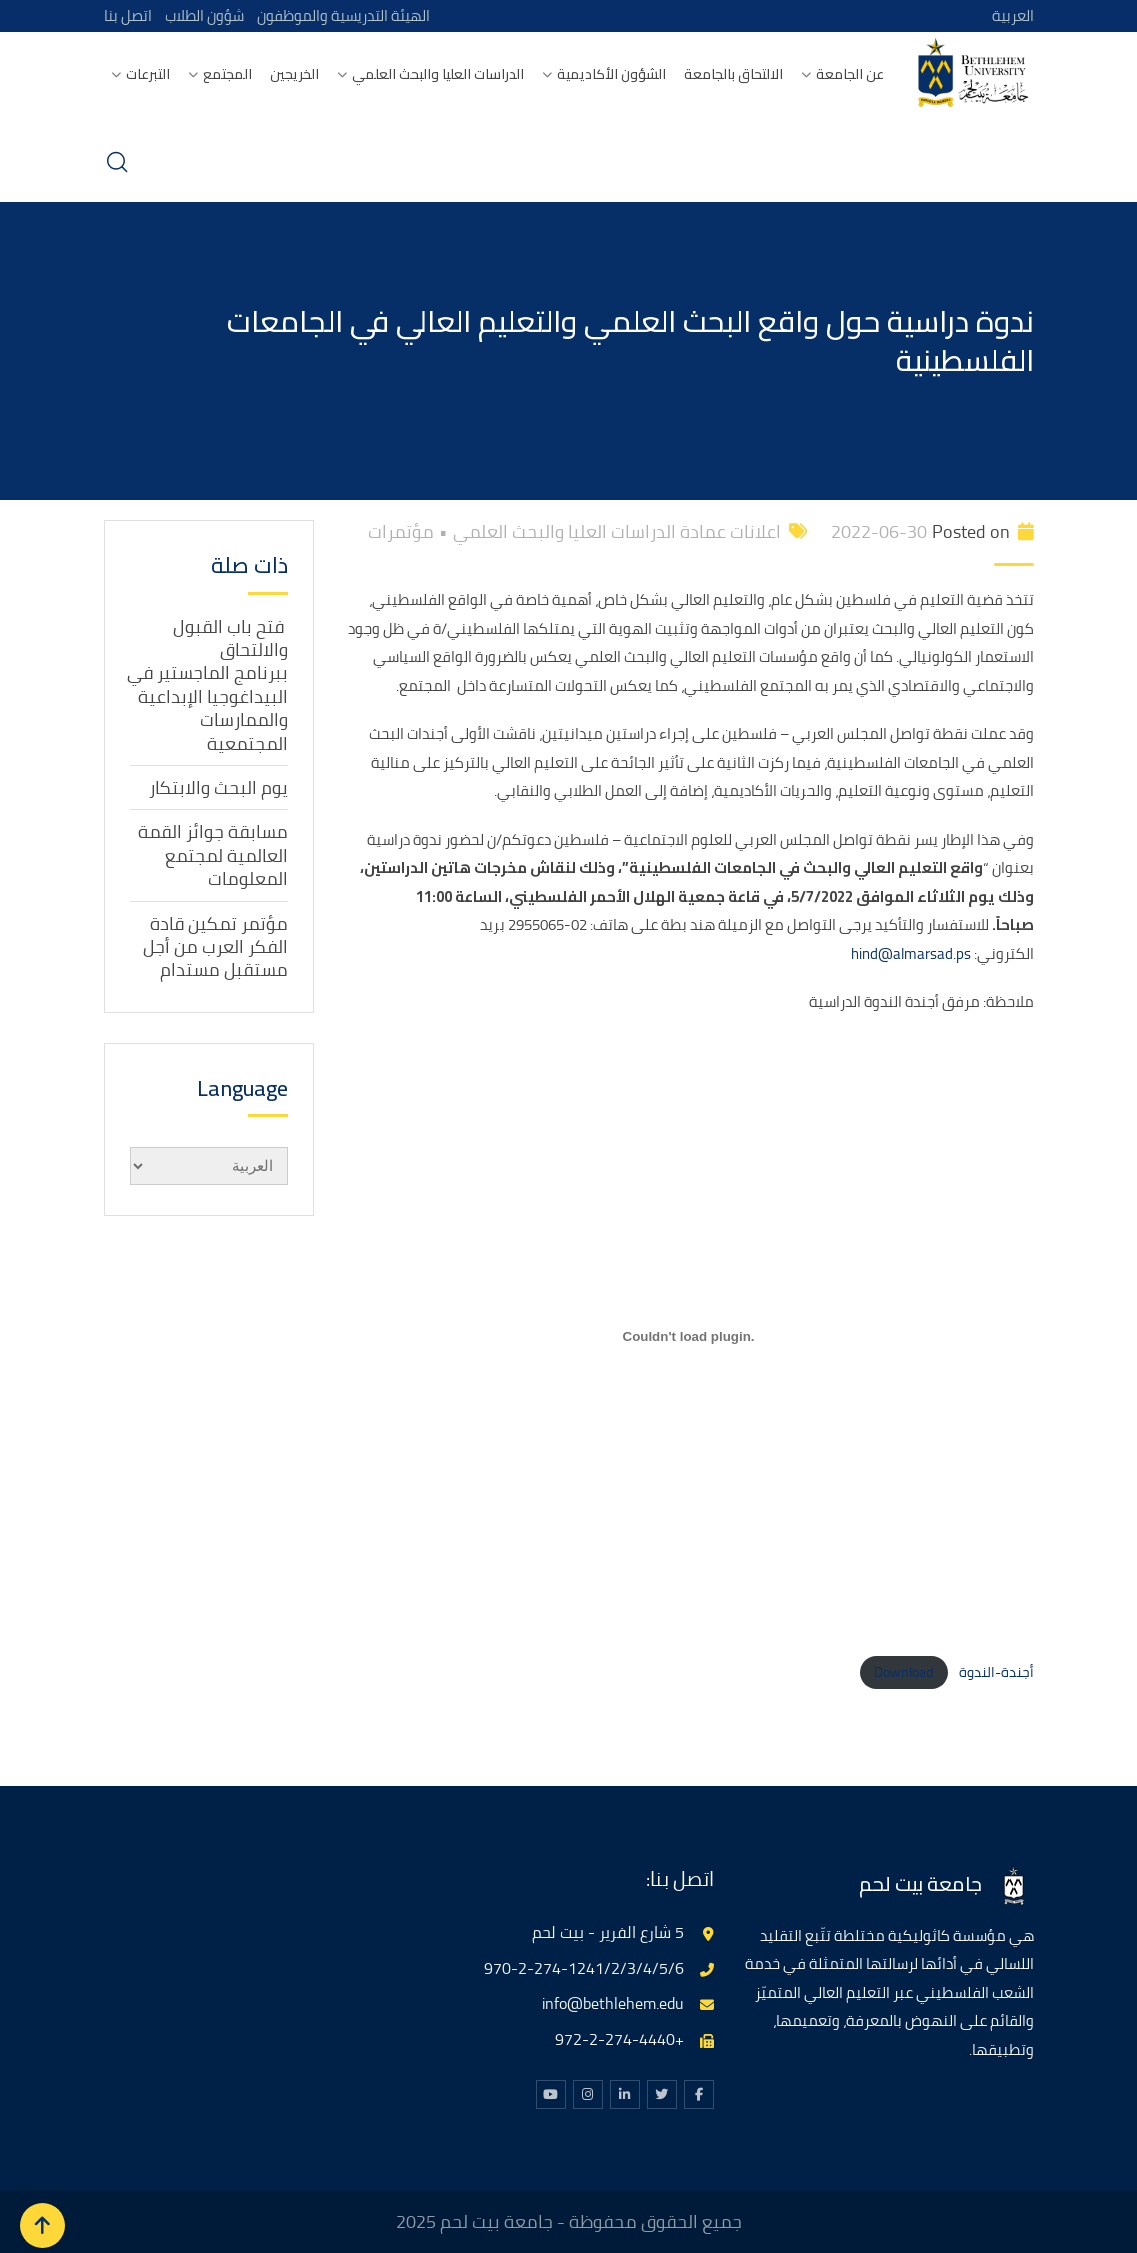 The height and width of the screenshot is (2253, 1137). What do you see at coordinates (213, 855) in the screenshot?
I see `مسابقة جوائز القمة العالمية لمجتمع المعلومات` at bounding box center [213, 855].